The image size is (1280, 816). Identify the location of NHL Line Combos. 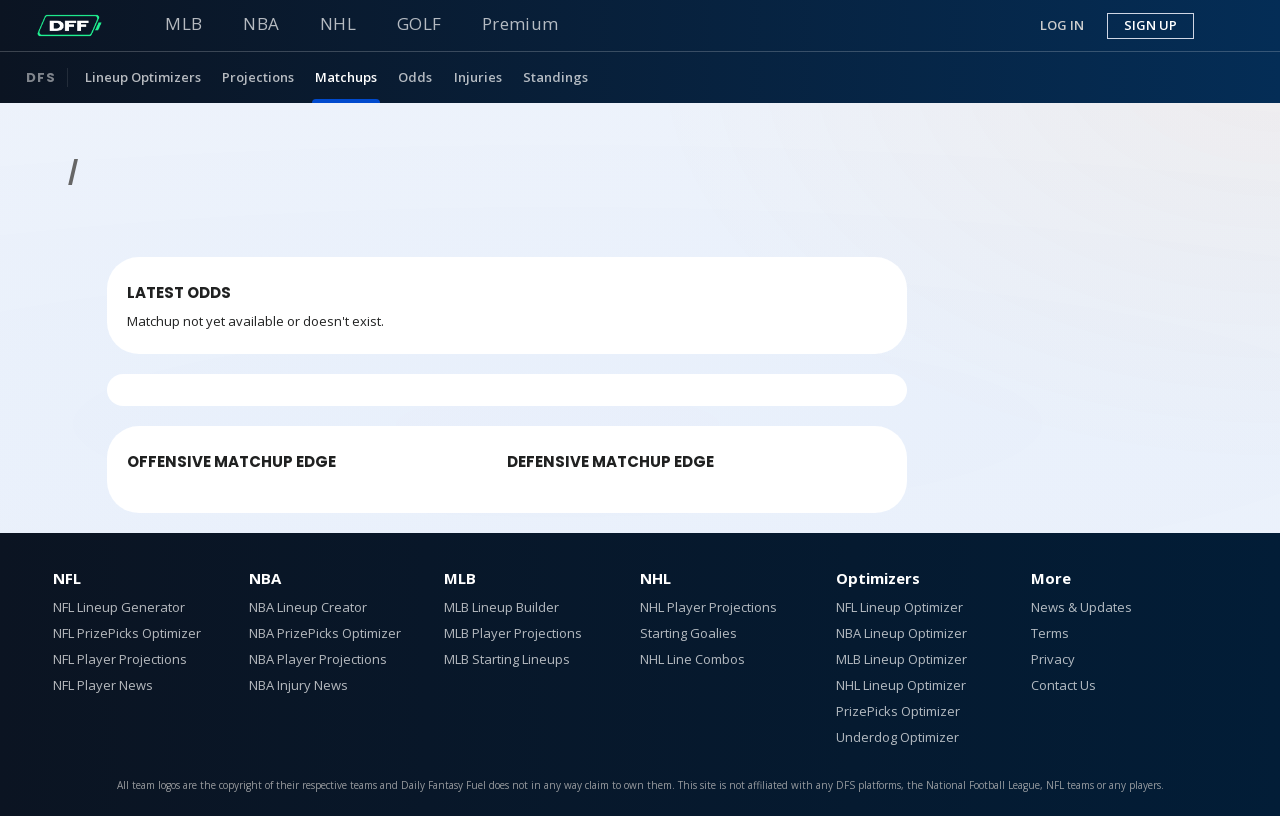
(692, 659).